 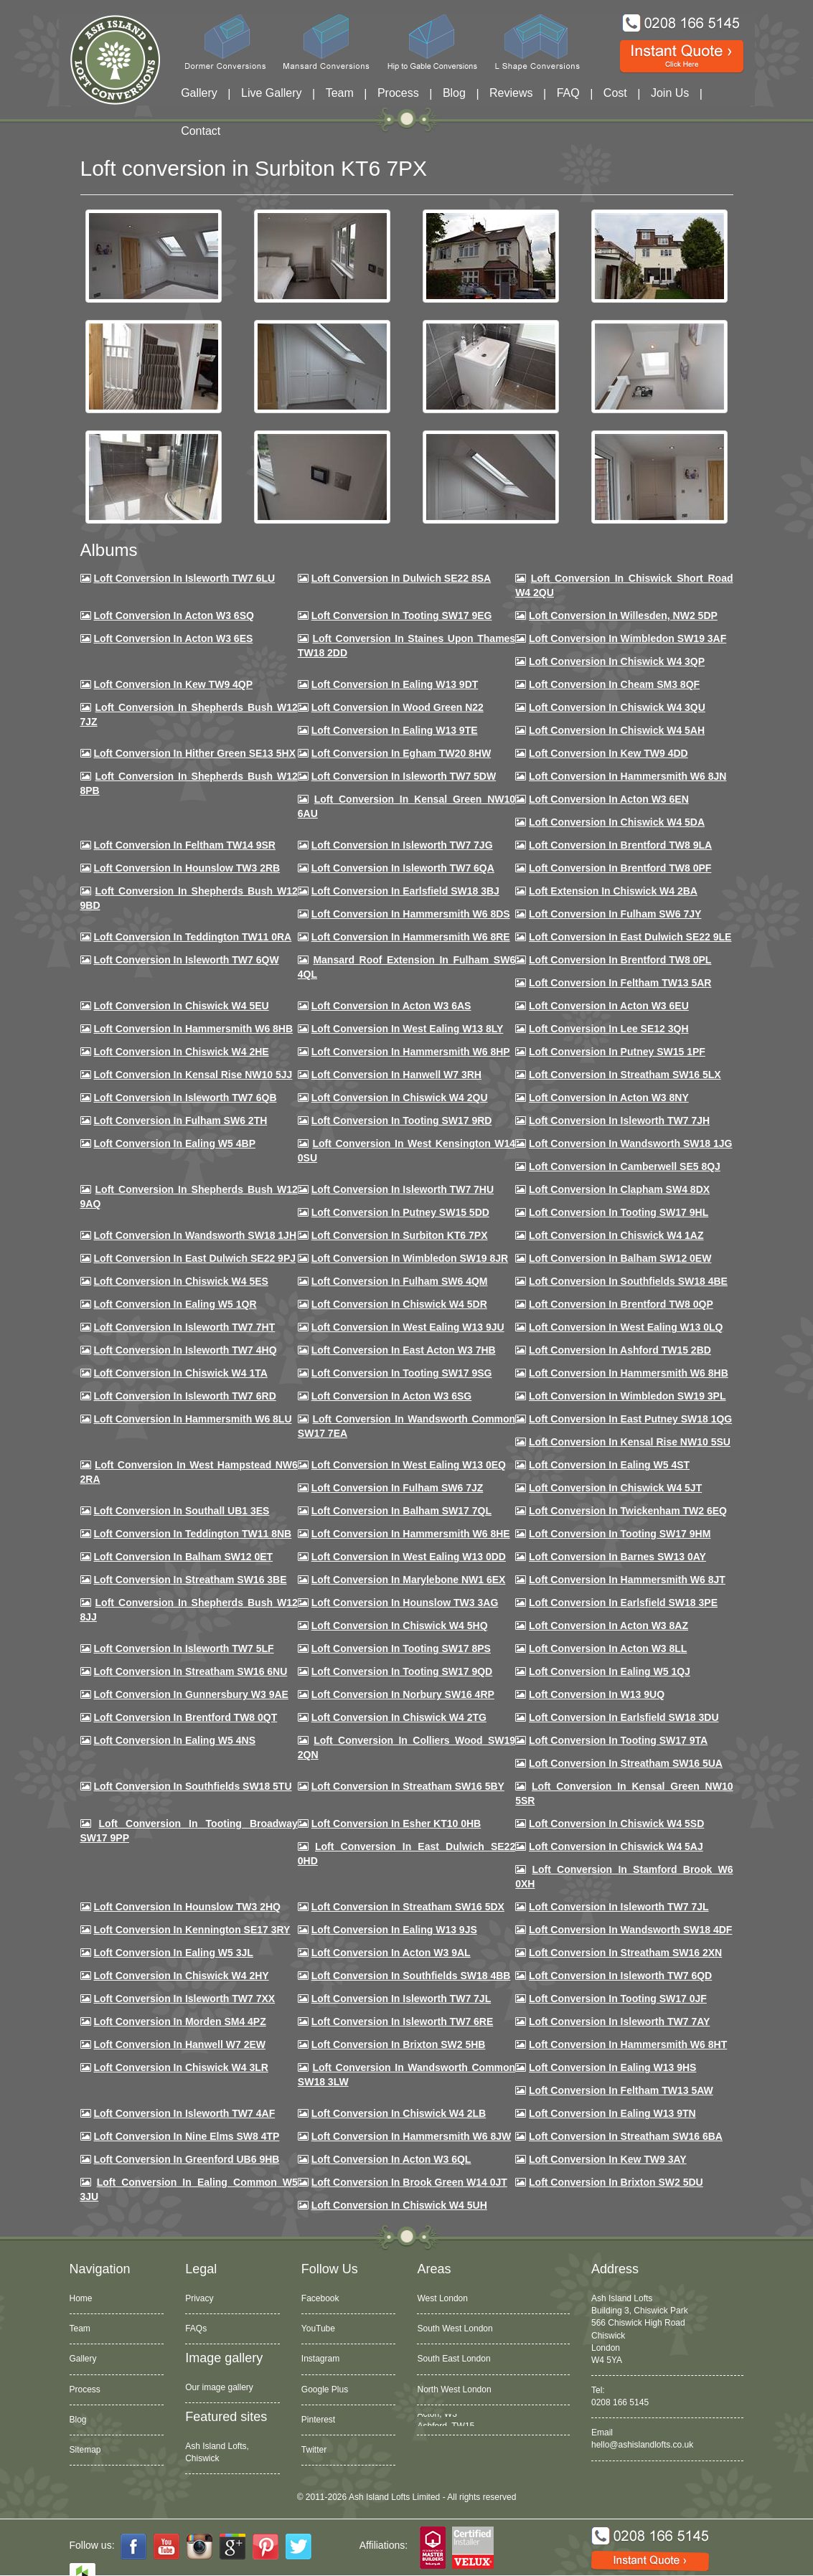 I want to click on Loft Conversion in Dulwich SE22 8SA, so click(x=401, y=578).